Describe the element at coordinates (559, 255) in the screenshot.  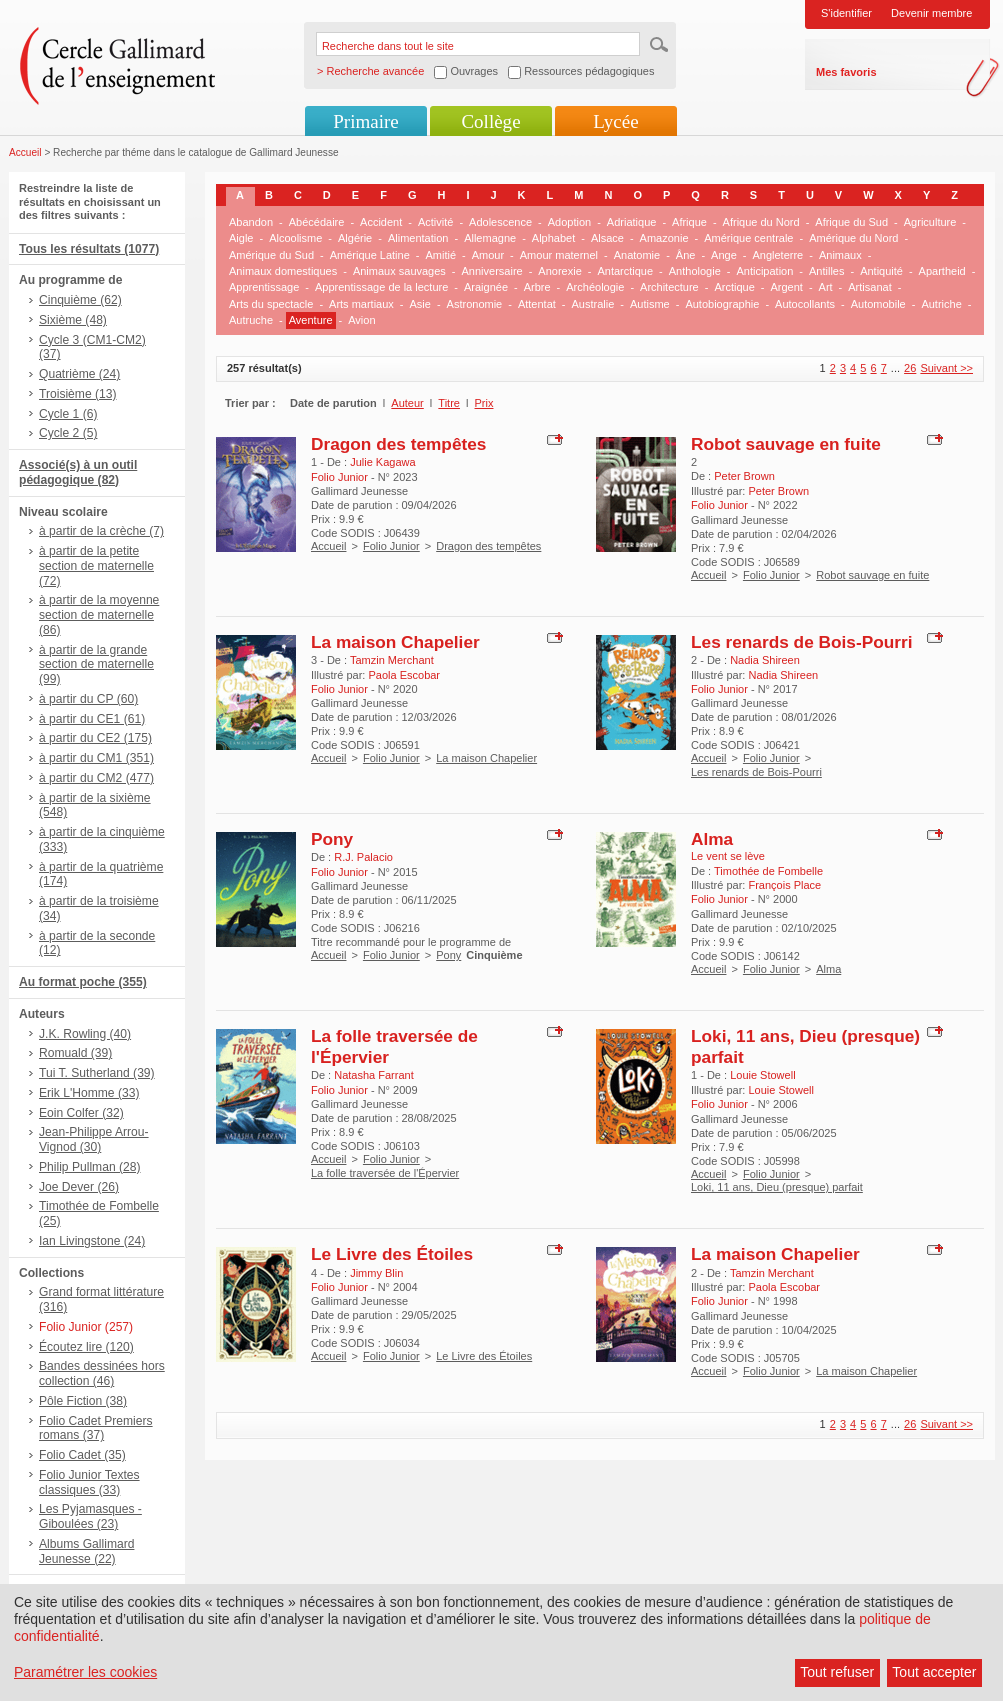
I see `Amour maternel` at that location.